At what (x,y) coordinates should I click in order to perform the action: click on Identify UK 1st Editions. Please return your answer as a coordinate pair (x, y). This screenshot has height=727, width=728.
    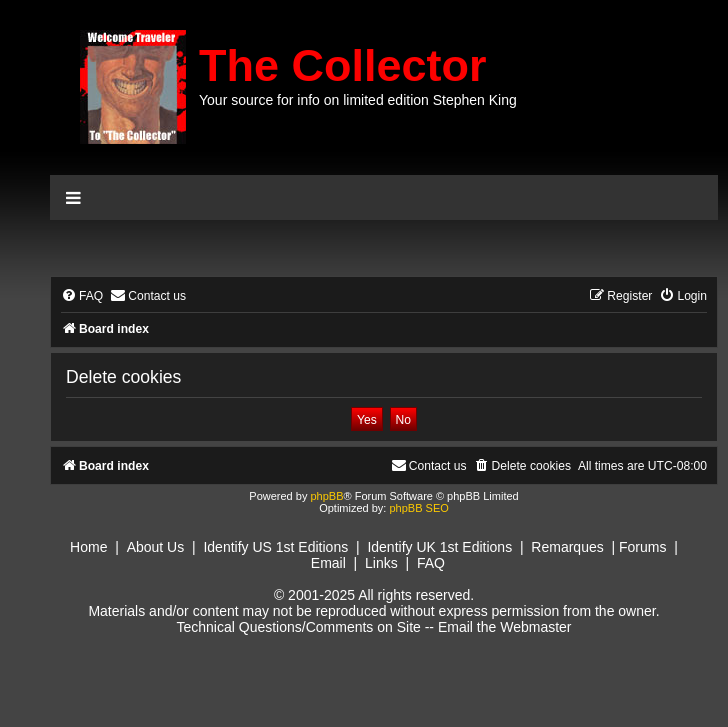
    Looking at the image, I should click on (439, 547).